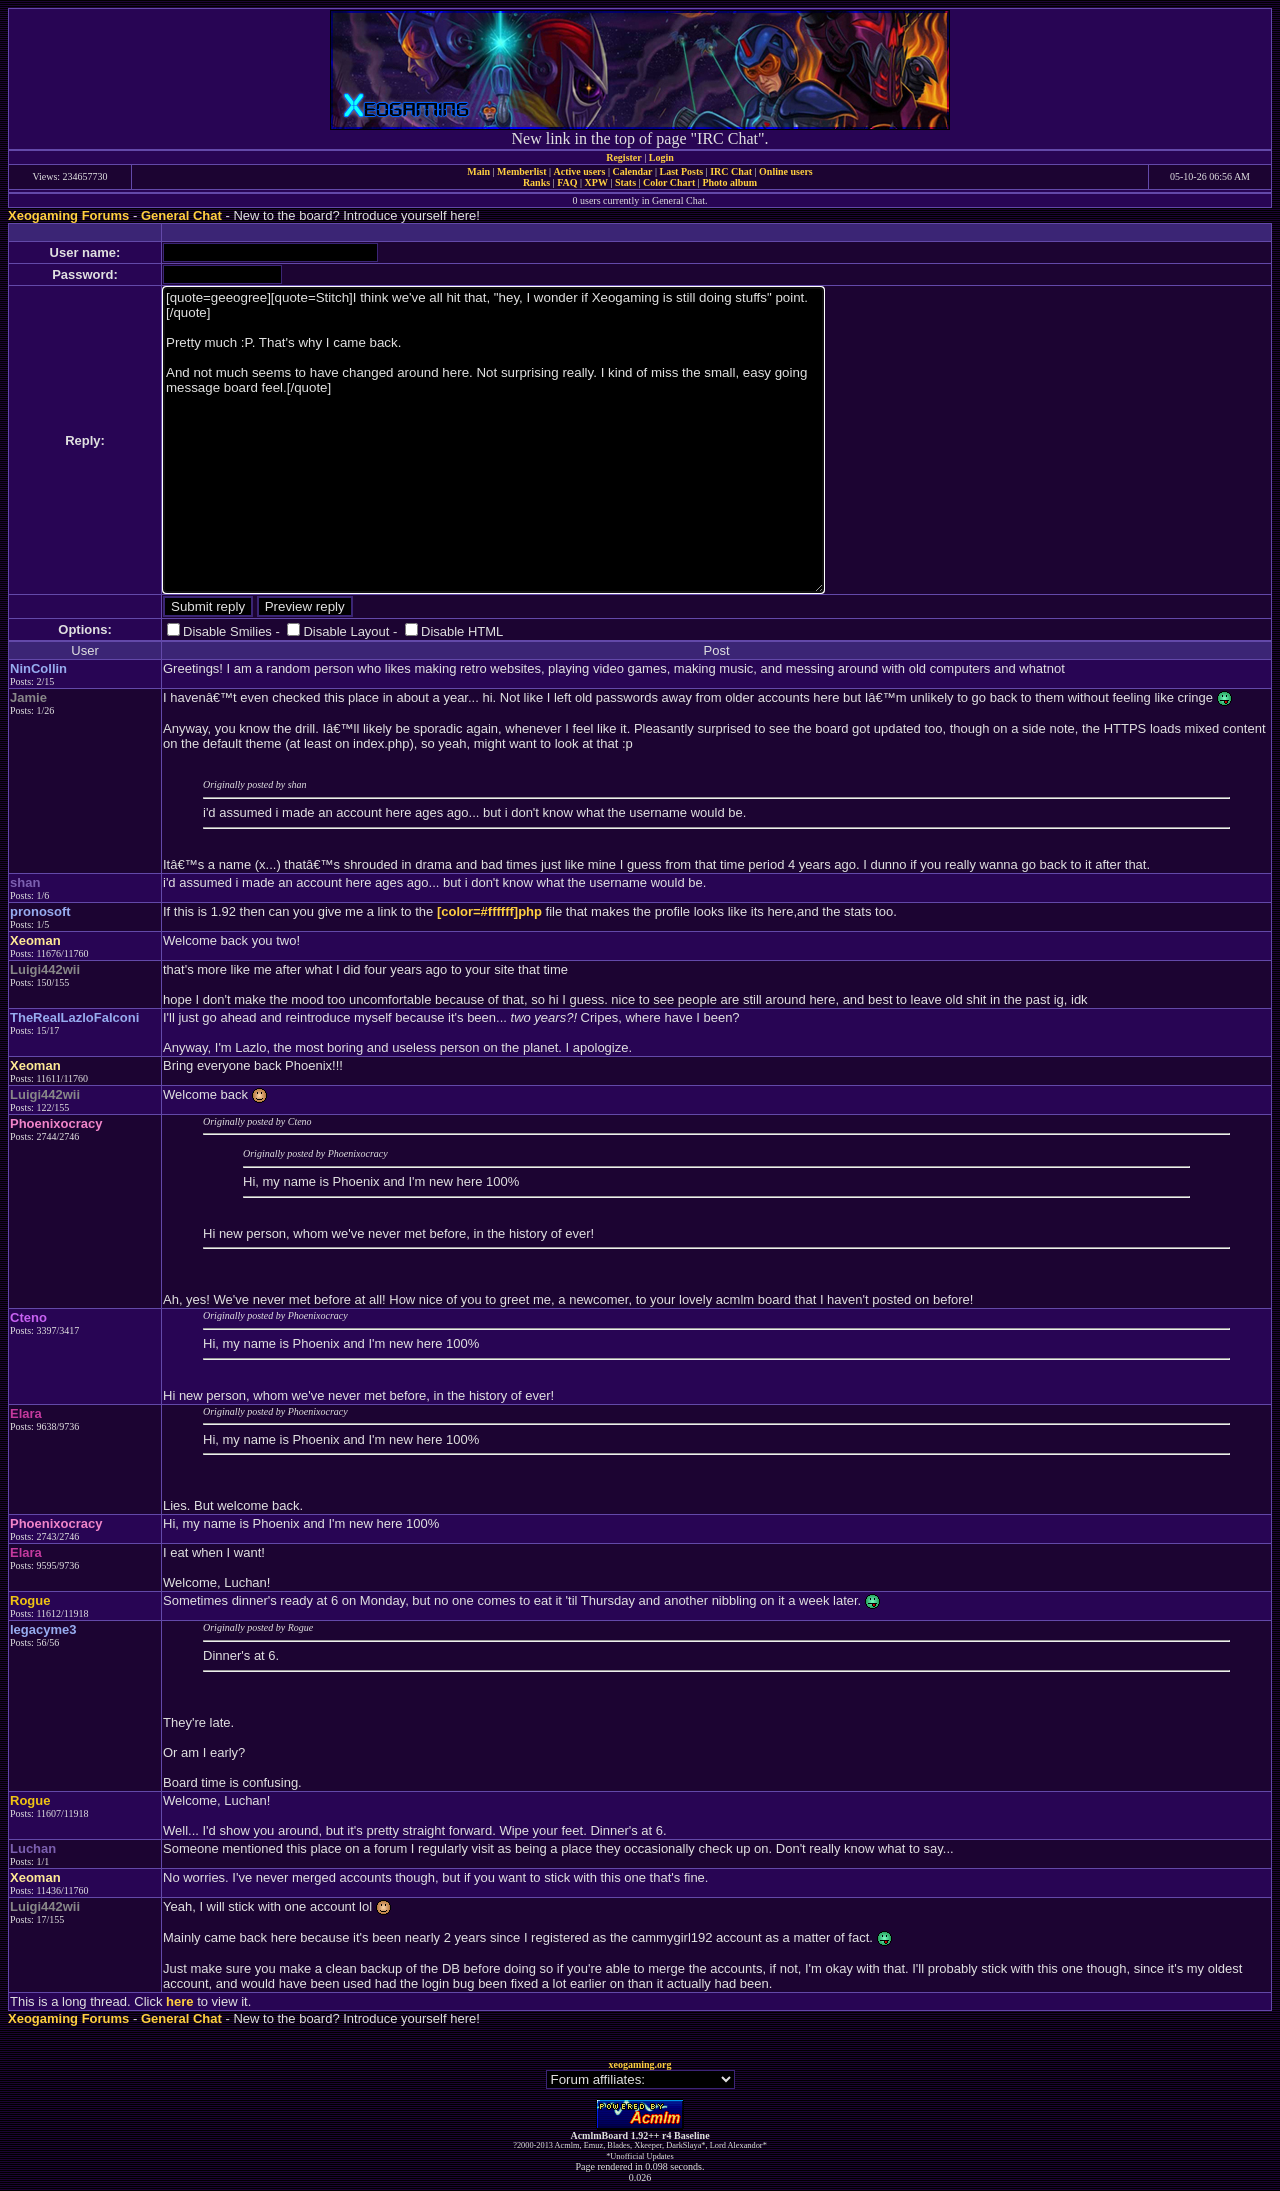  I want to click on General Chat, so click(181, 215).